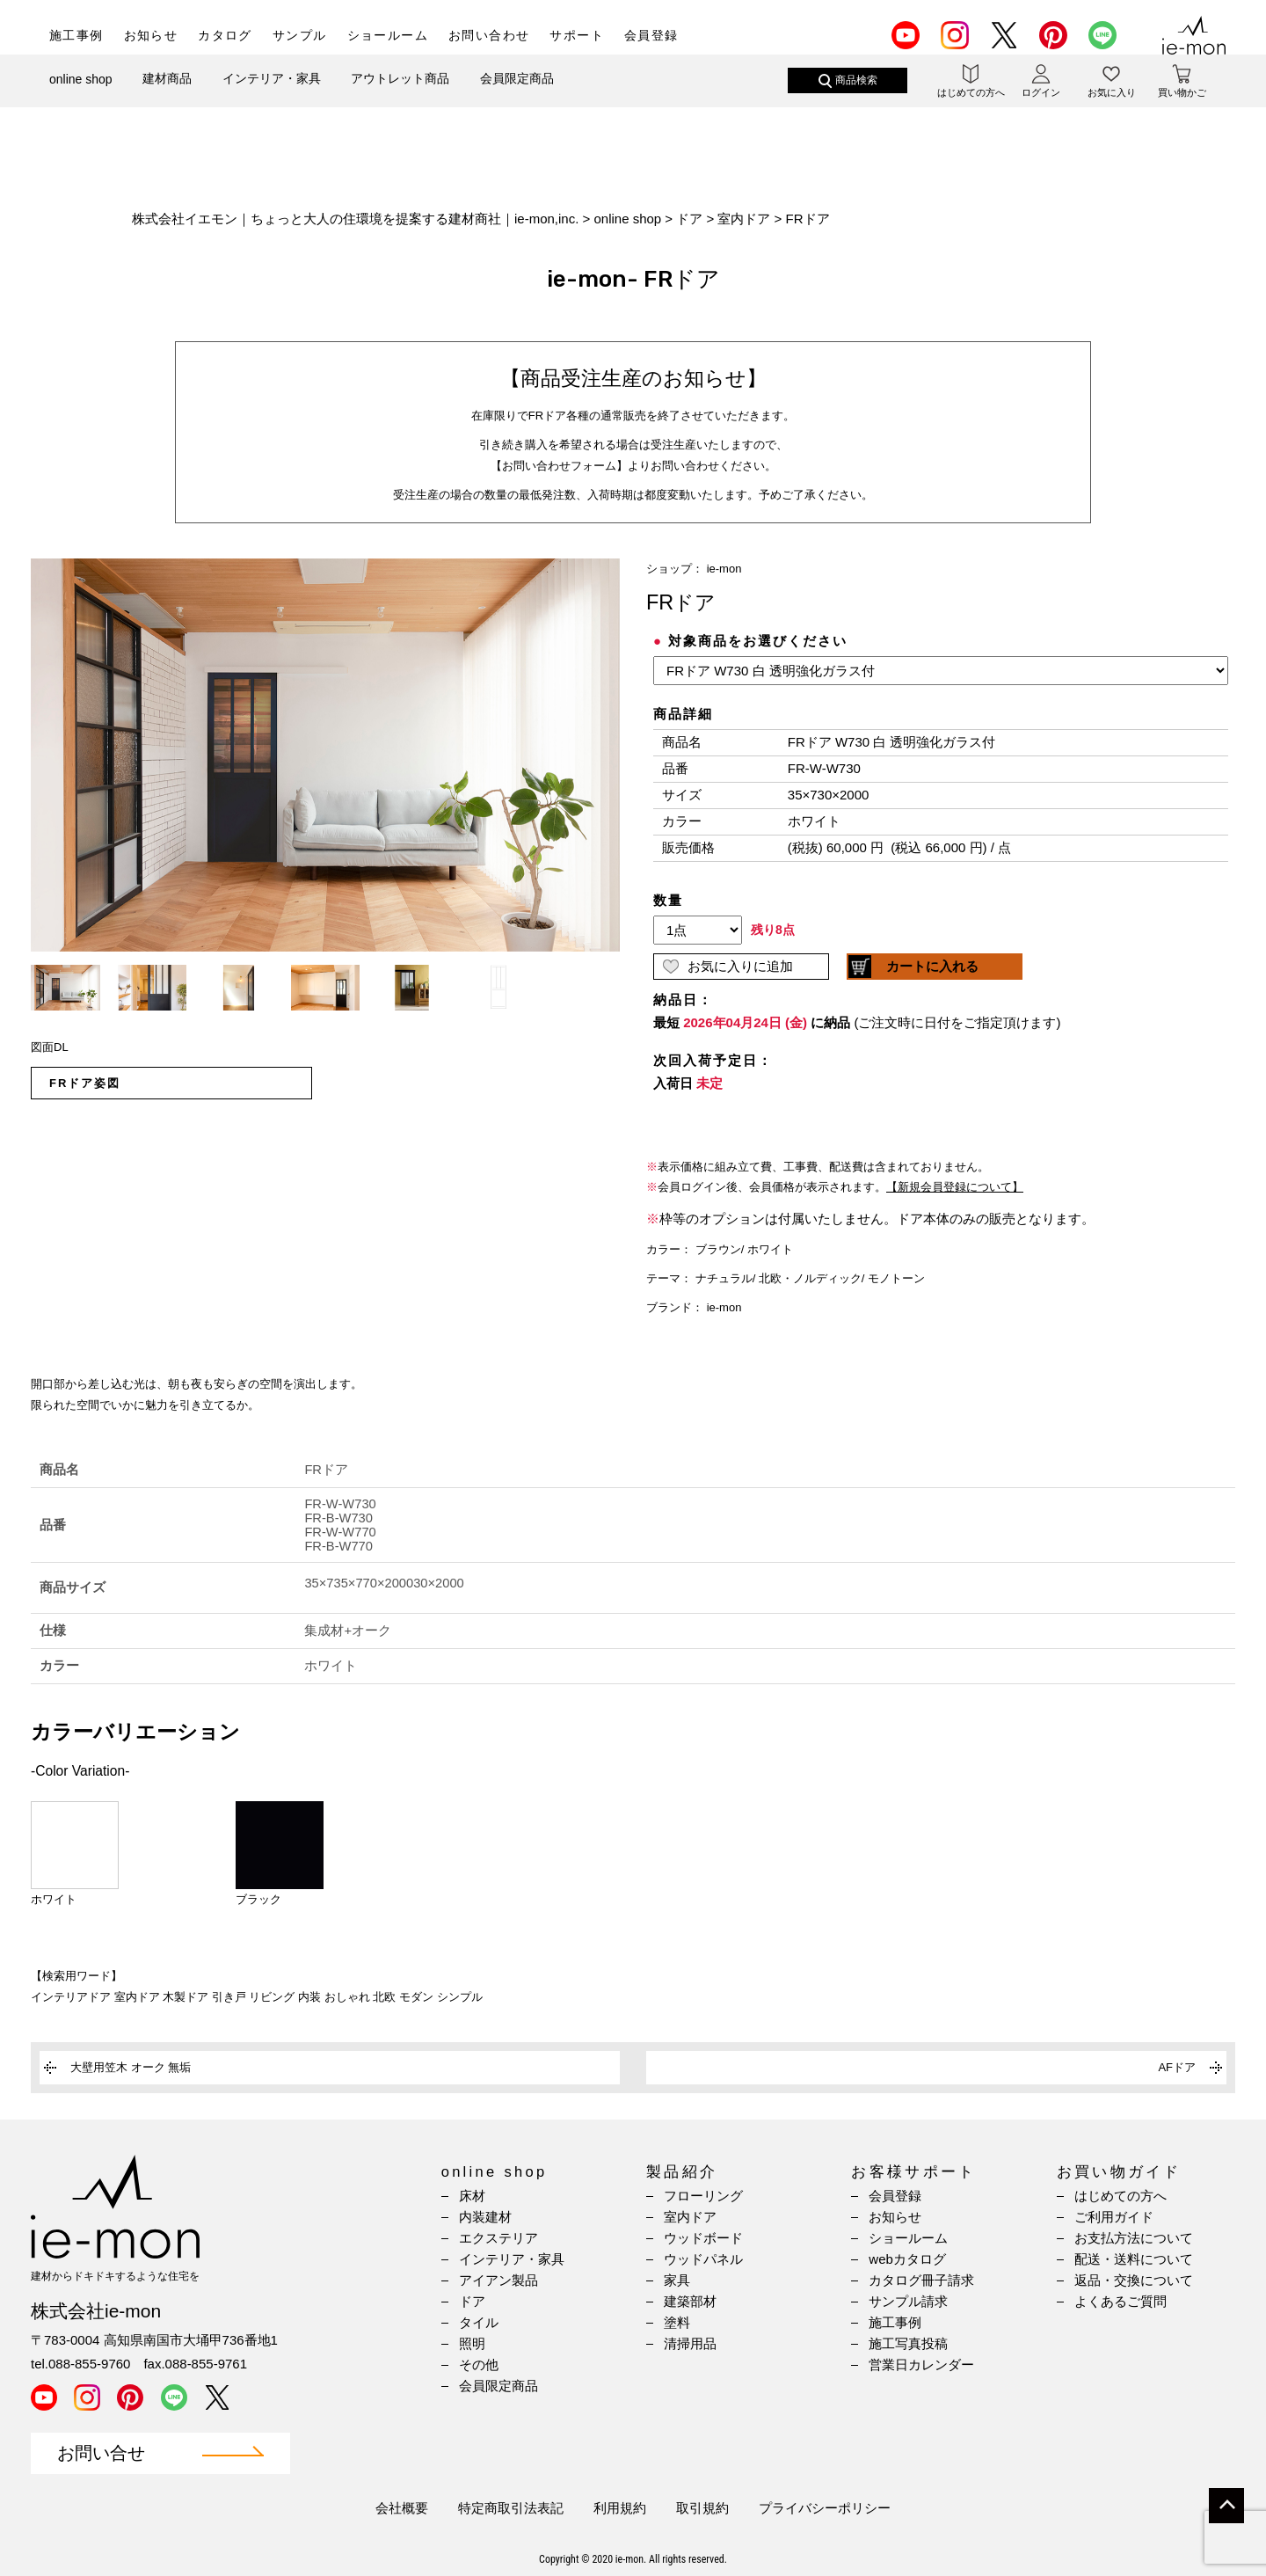 The image size is (1266, 2576). What do you see at coordinates (472, 2195) in the screenshot?
I see `床材` at bounding box center [472, 2195].